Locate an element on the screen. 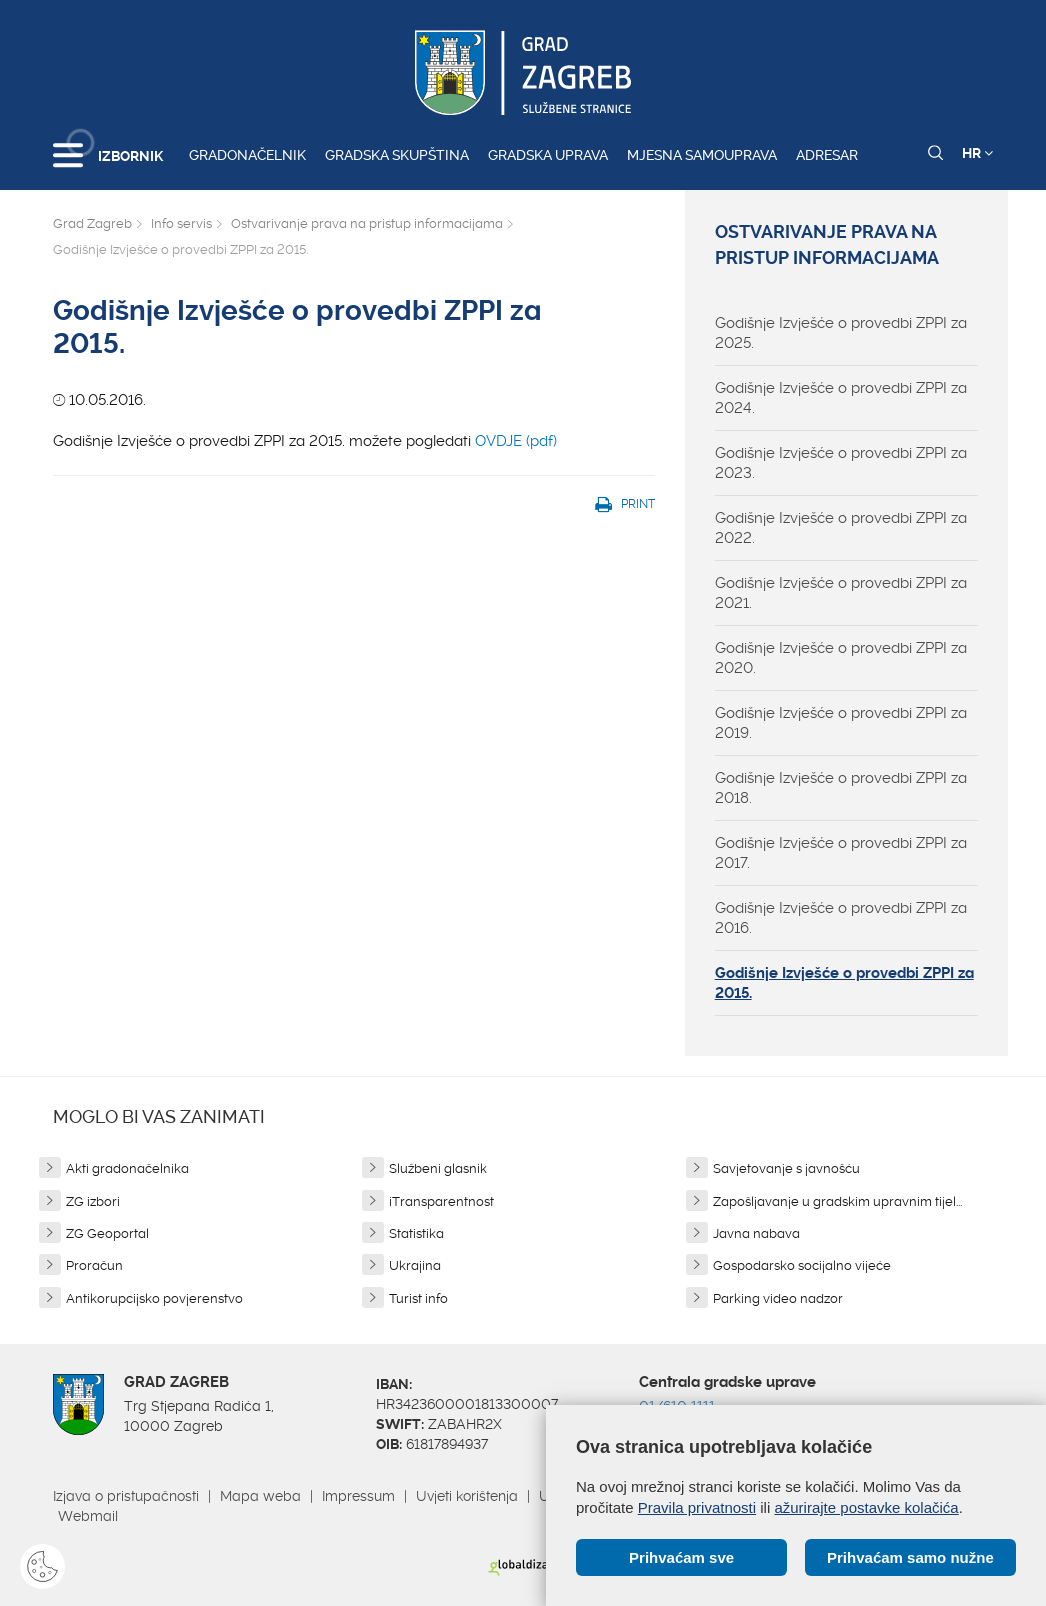 The image size is (1046, 1606). Turist info is located at coordinates (418, 1298).